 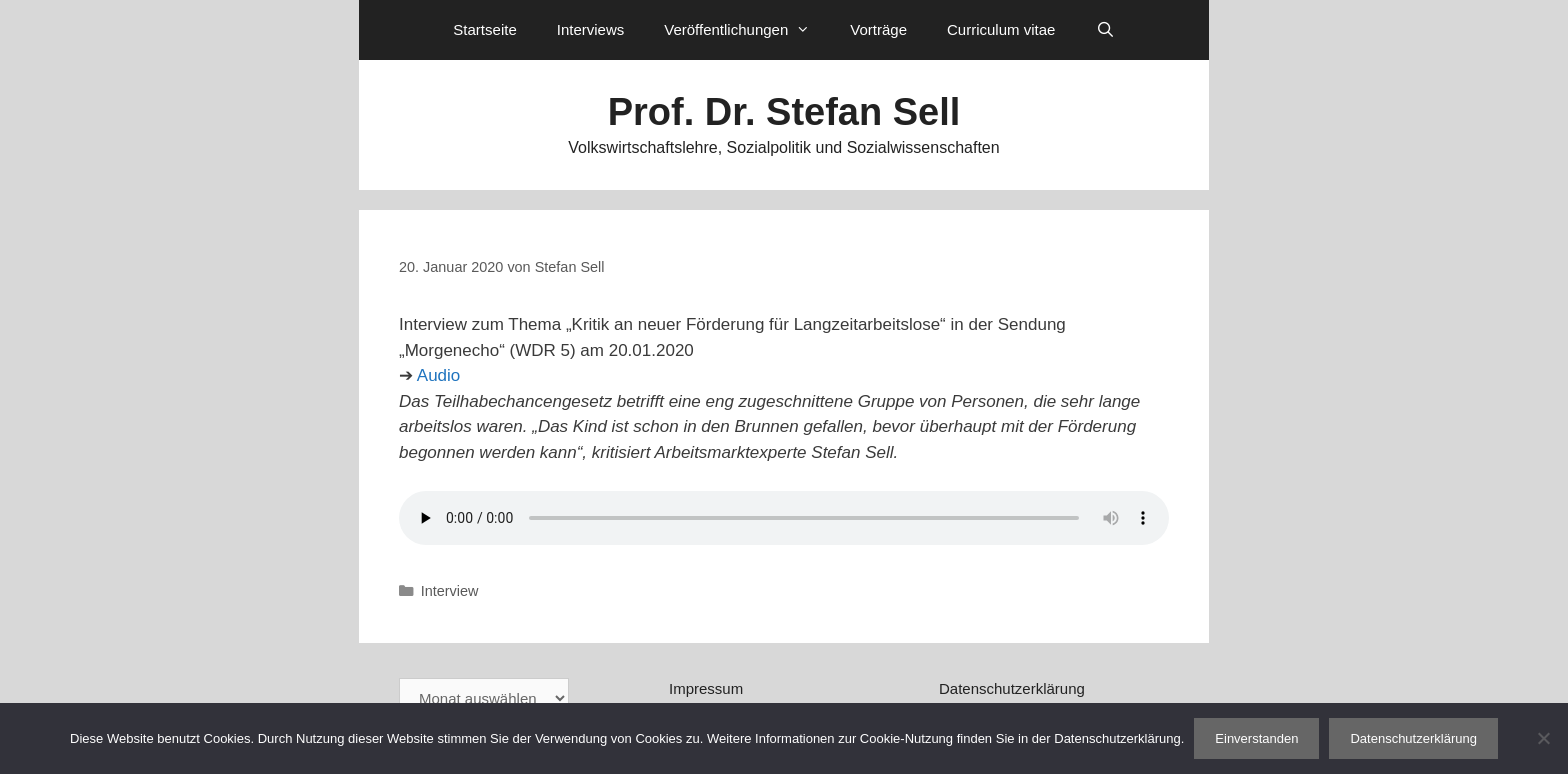 I want to click on Audio [Audio (öffnet in neuem Tab)], so click(x=438, y=375).